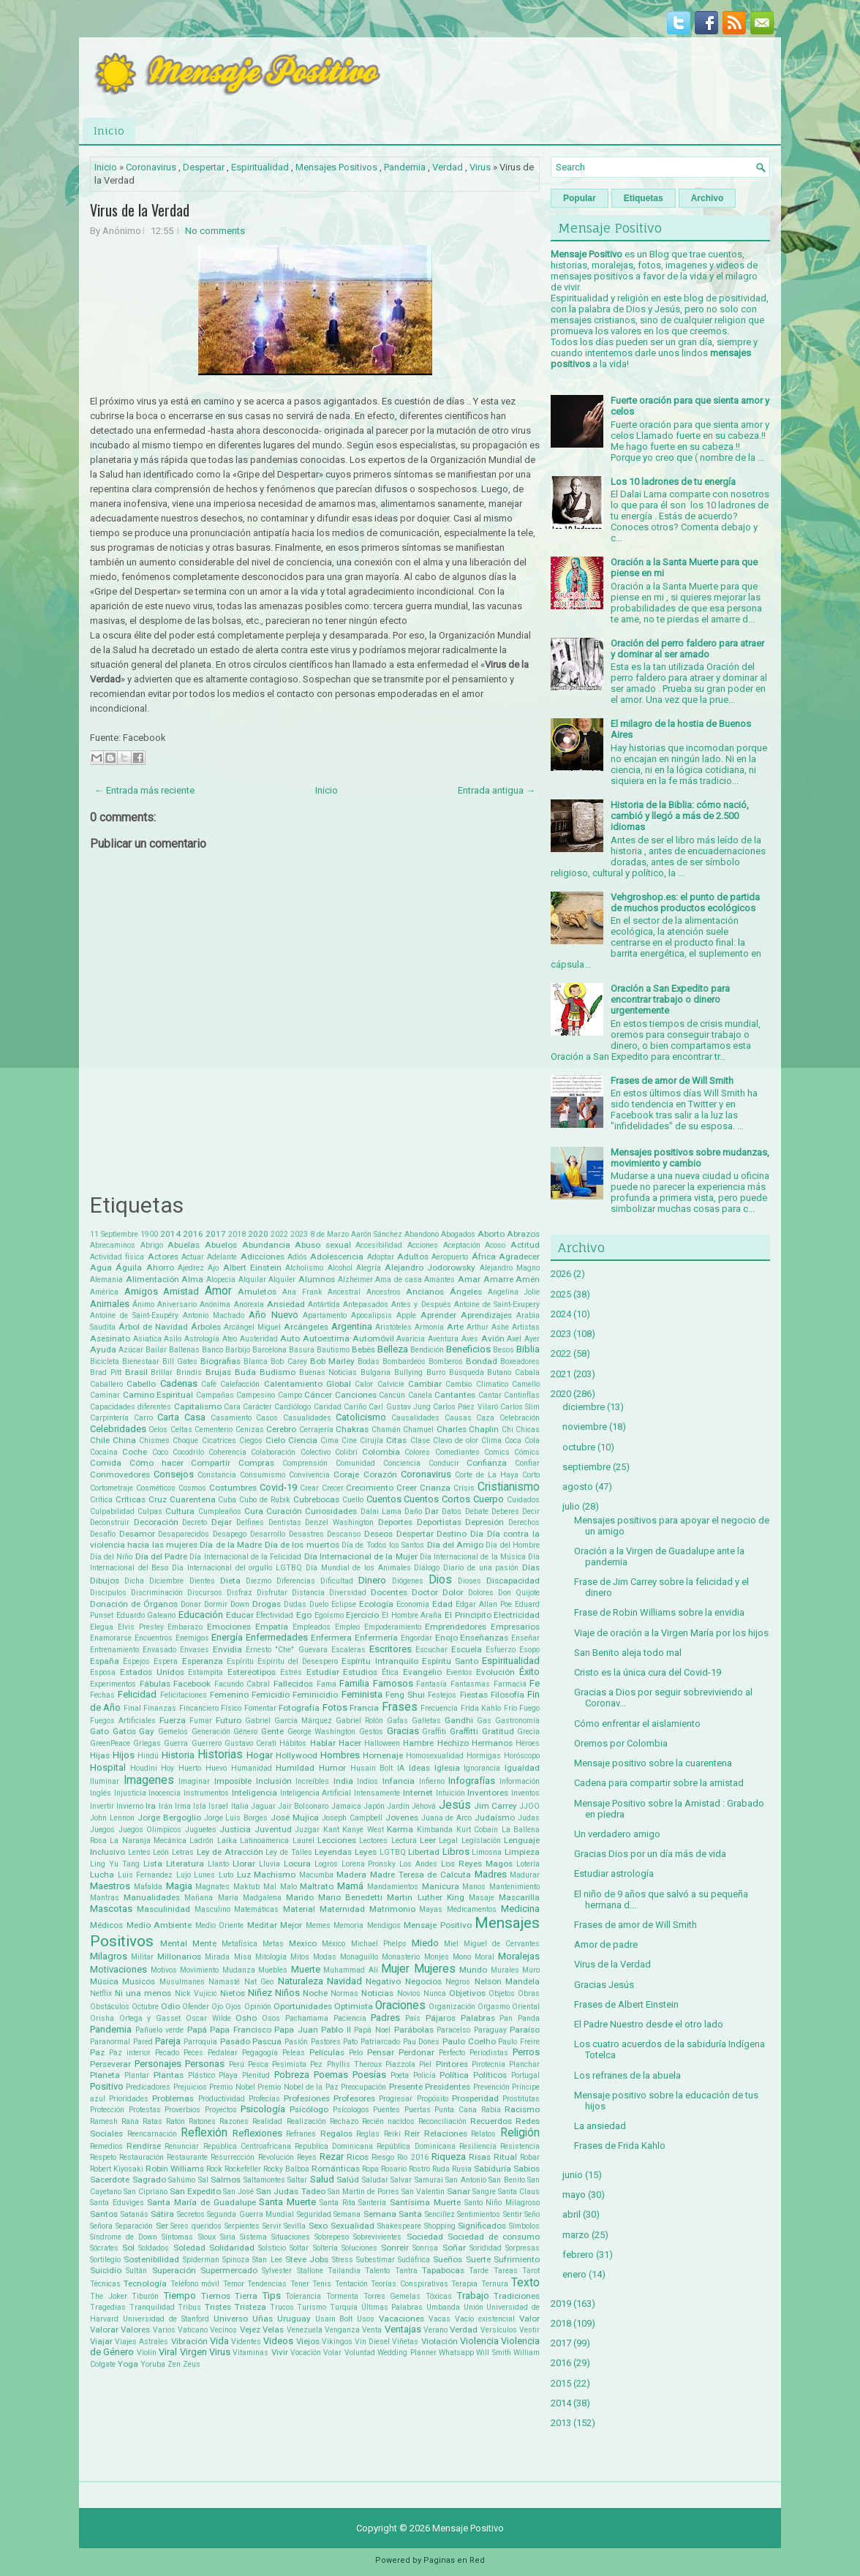  I want to click on San Martin de Porres, so click(363, 2191).